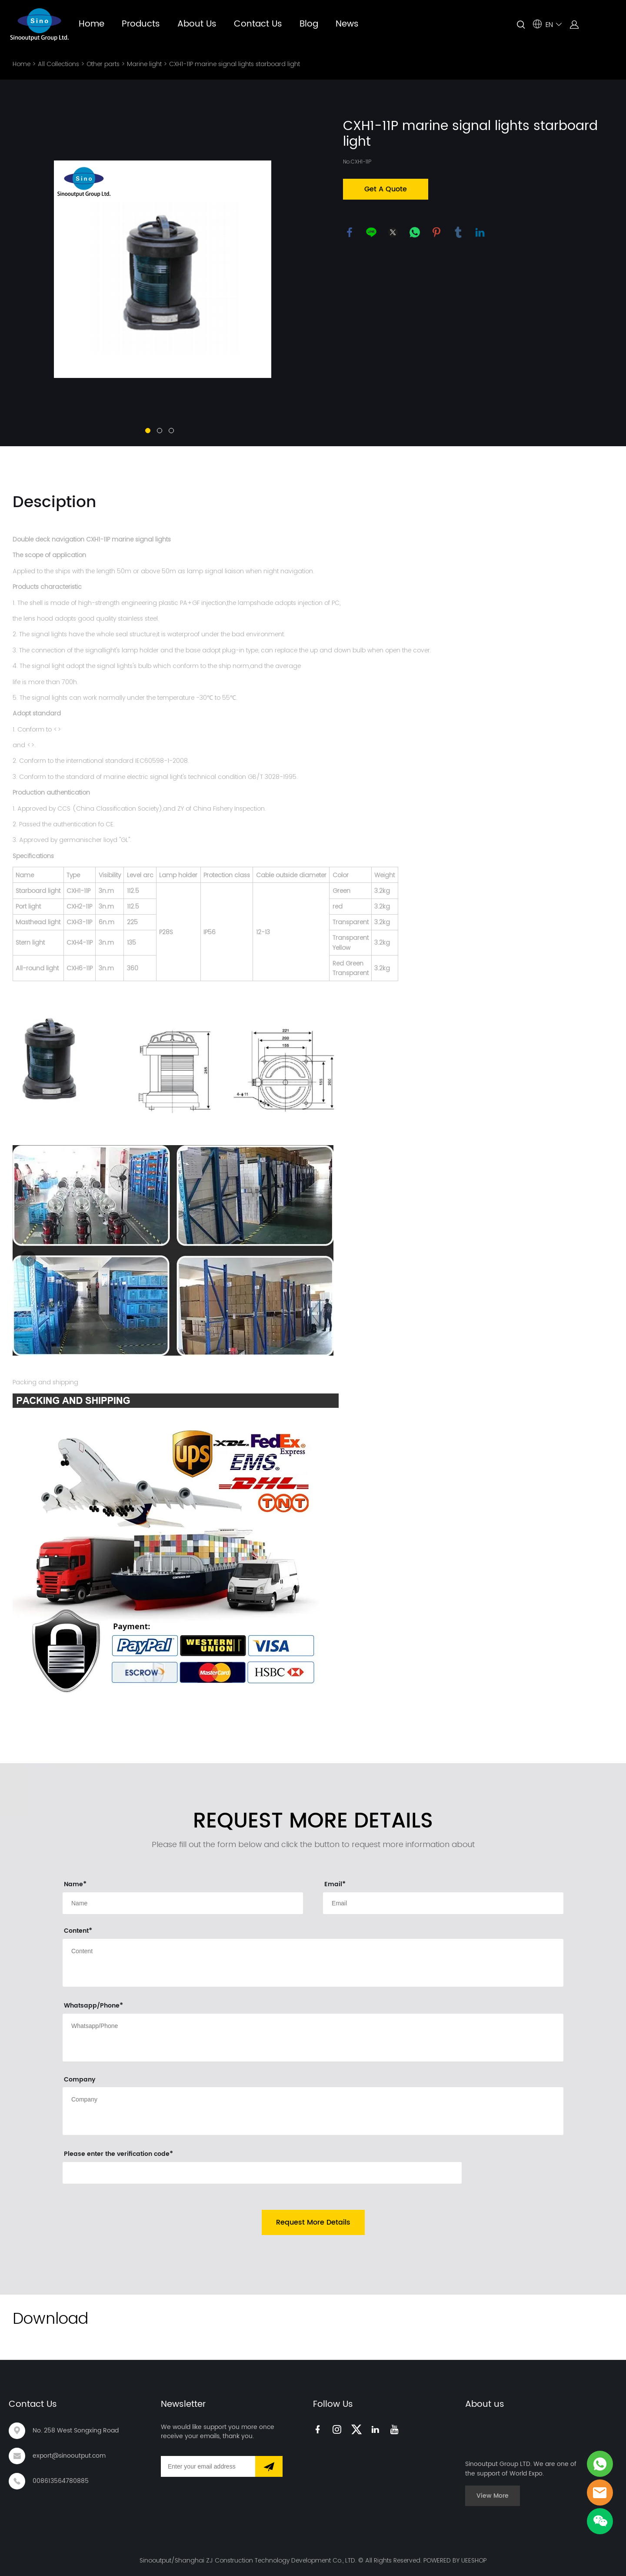 The width and height of the screenshot is (626, 2576). I want to click on Blog, so click(309, 24).